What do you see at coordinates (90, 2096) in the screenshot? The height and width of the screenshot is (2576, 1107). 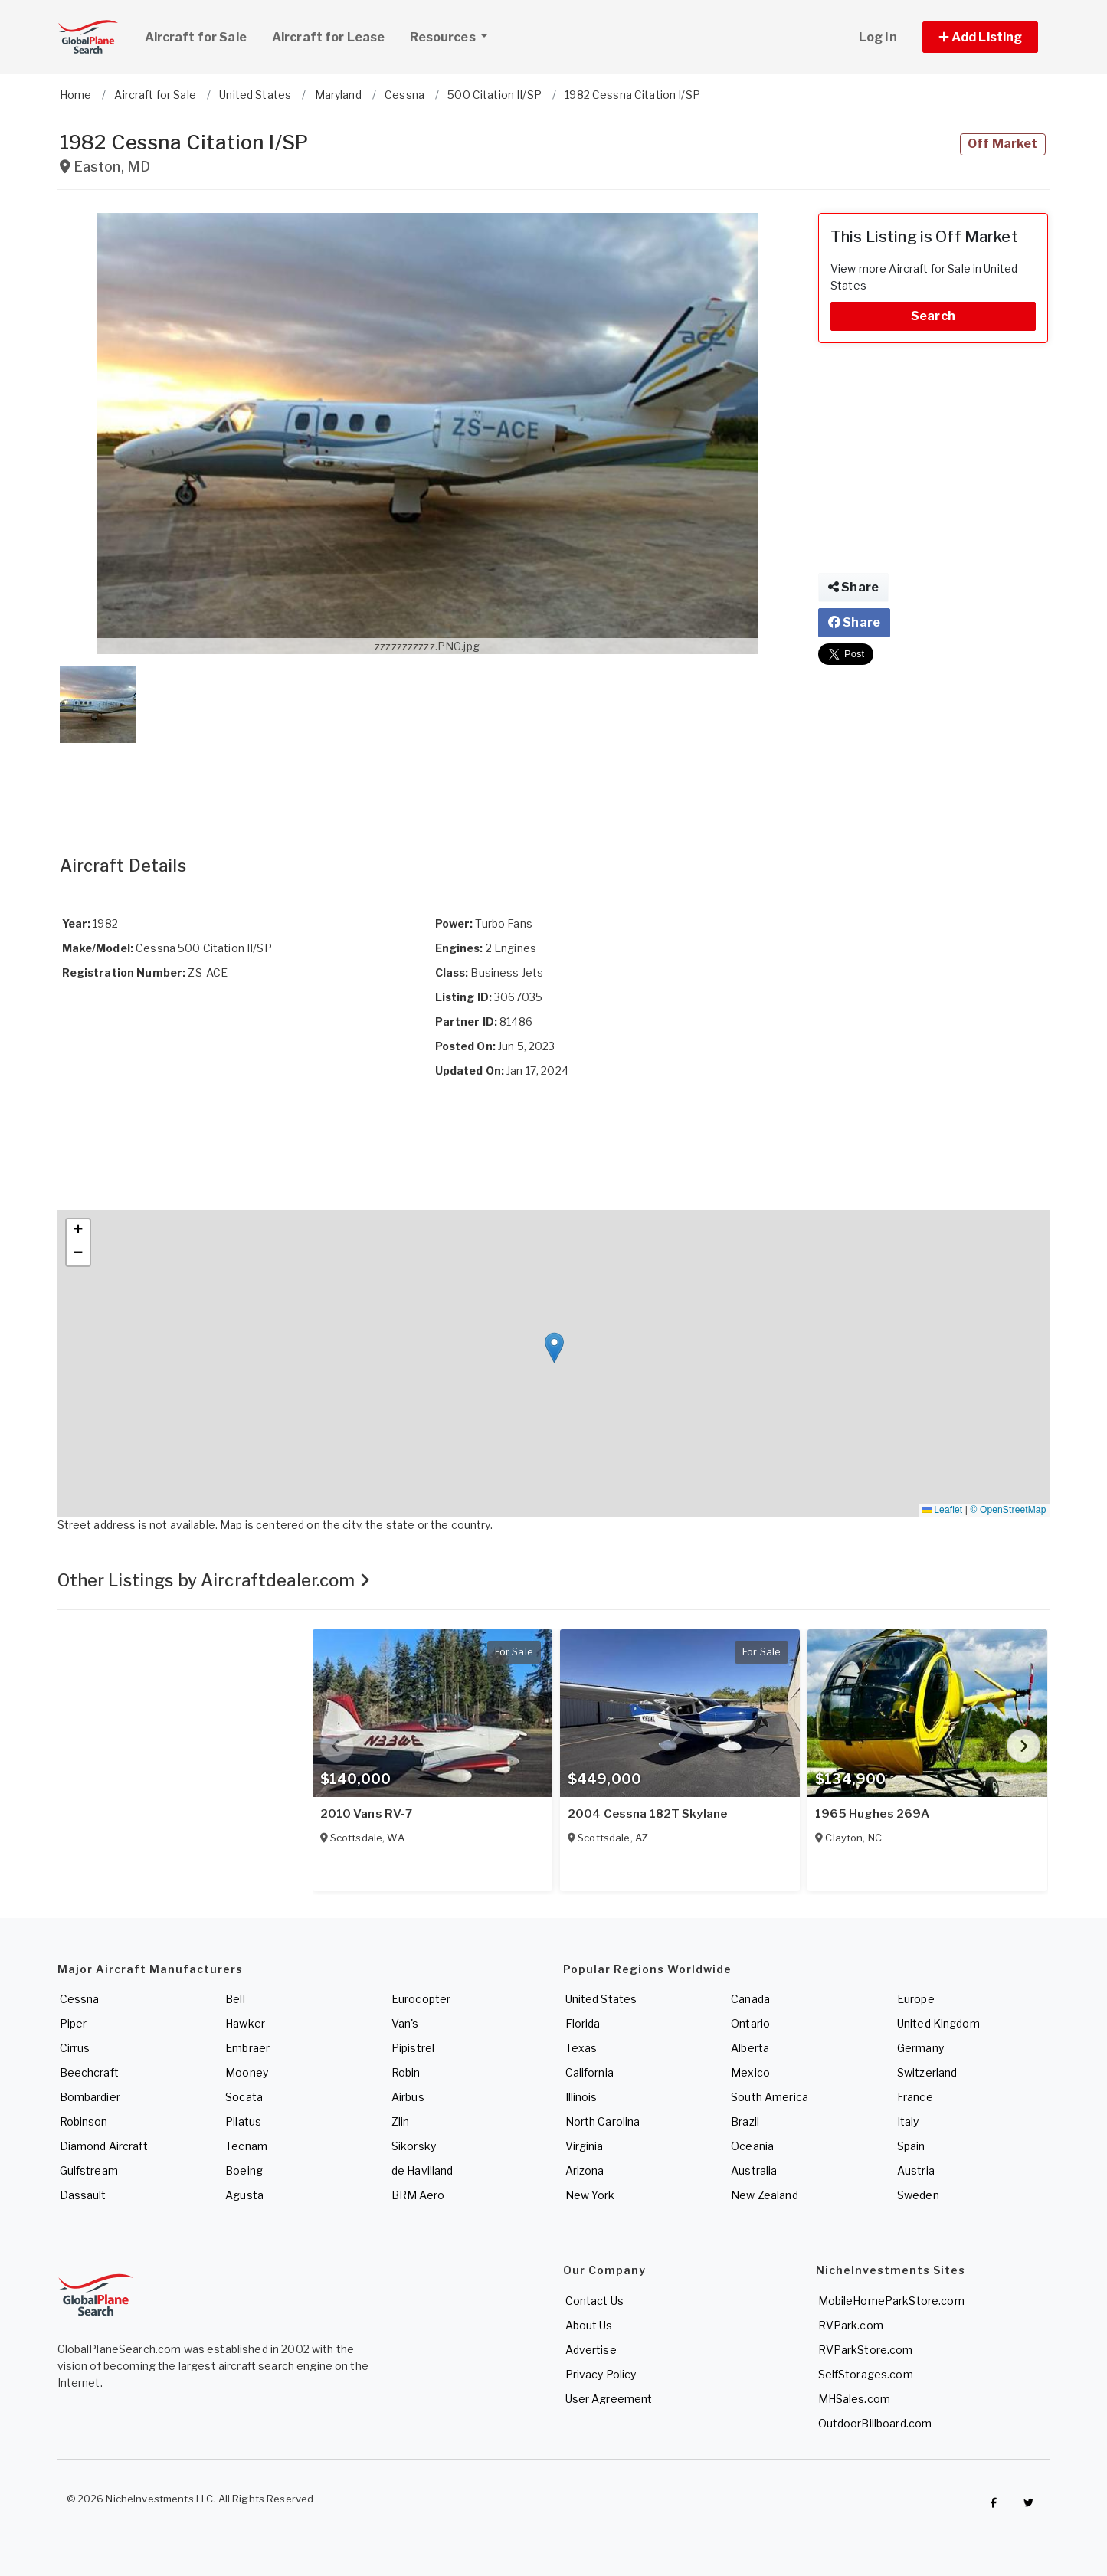 I see `Bombardier` at bounding box center [90, 2096].